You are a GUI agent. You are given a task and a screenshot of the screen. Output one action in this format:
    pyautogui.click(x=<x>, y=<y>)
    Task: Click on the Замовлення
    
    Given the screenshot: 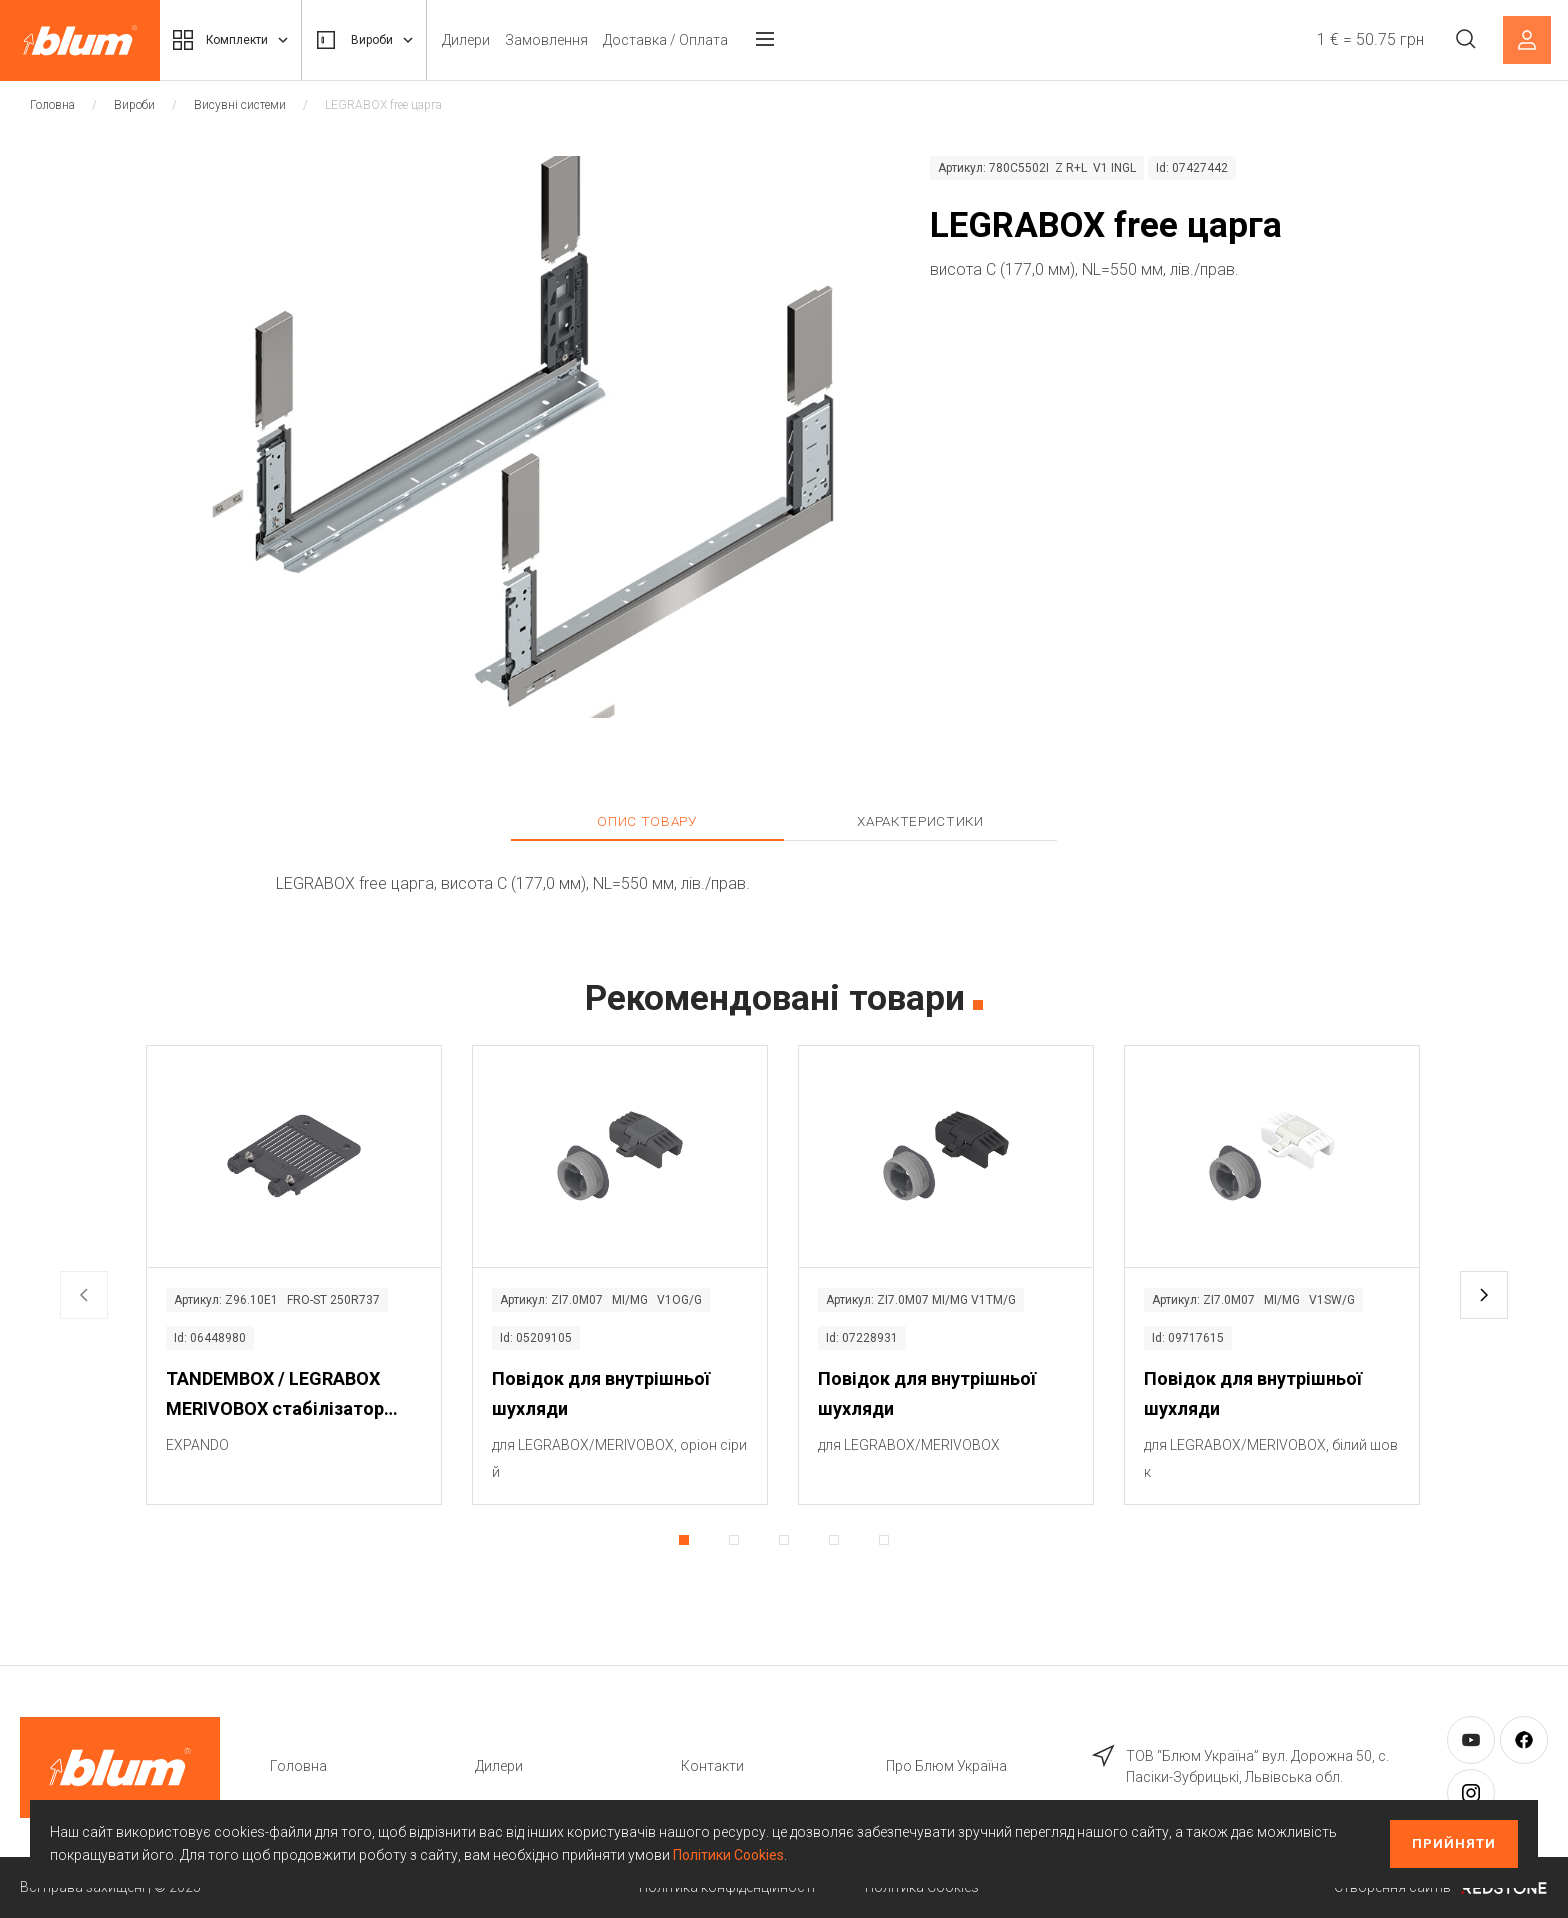 What is the action you would take?
    pyautogui.click(x=573, y=40)
    